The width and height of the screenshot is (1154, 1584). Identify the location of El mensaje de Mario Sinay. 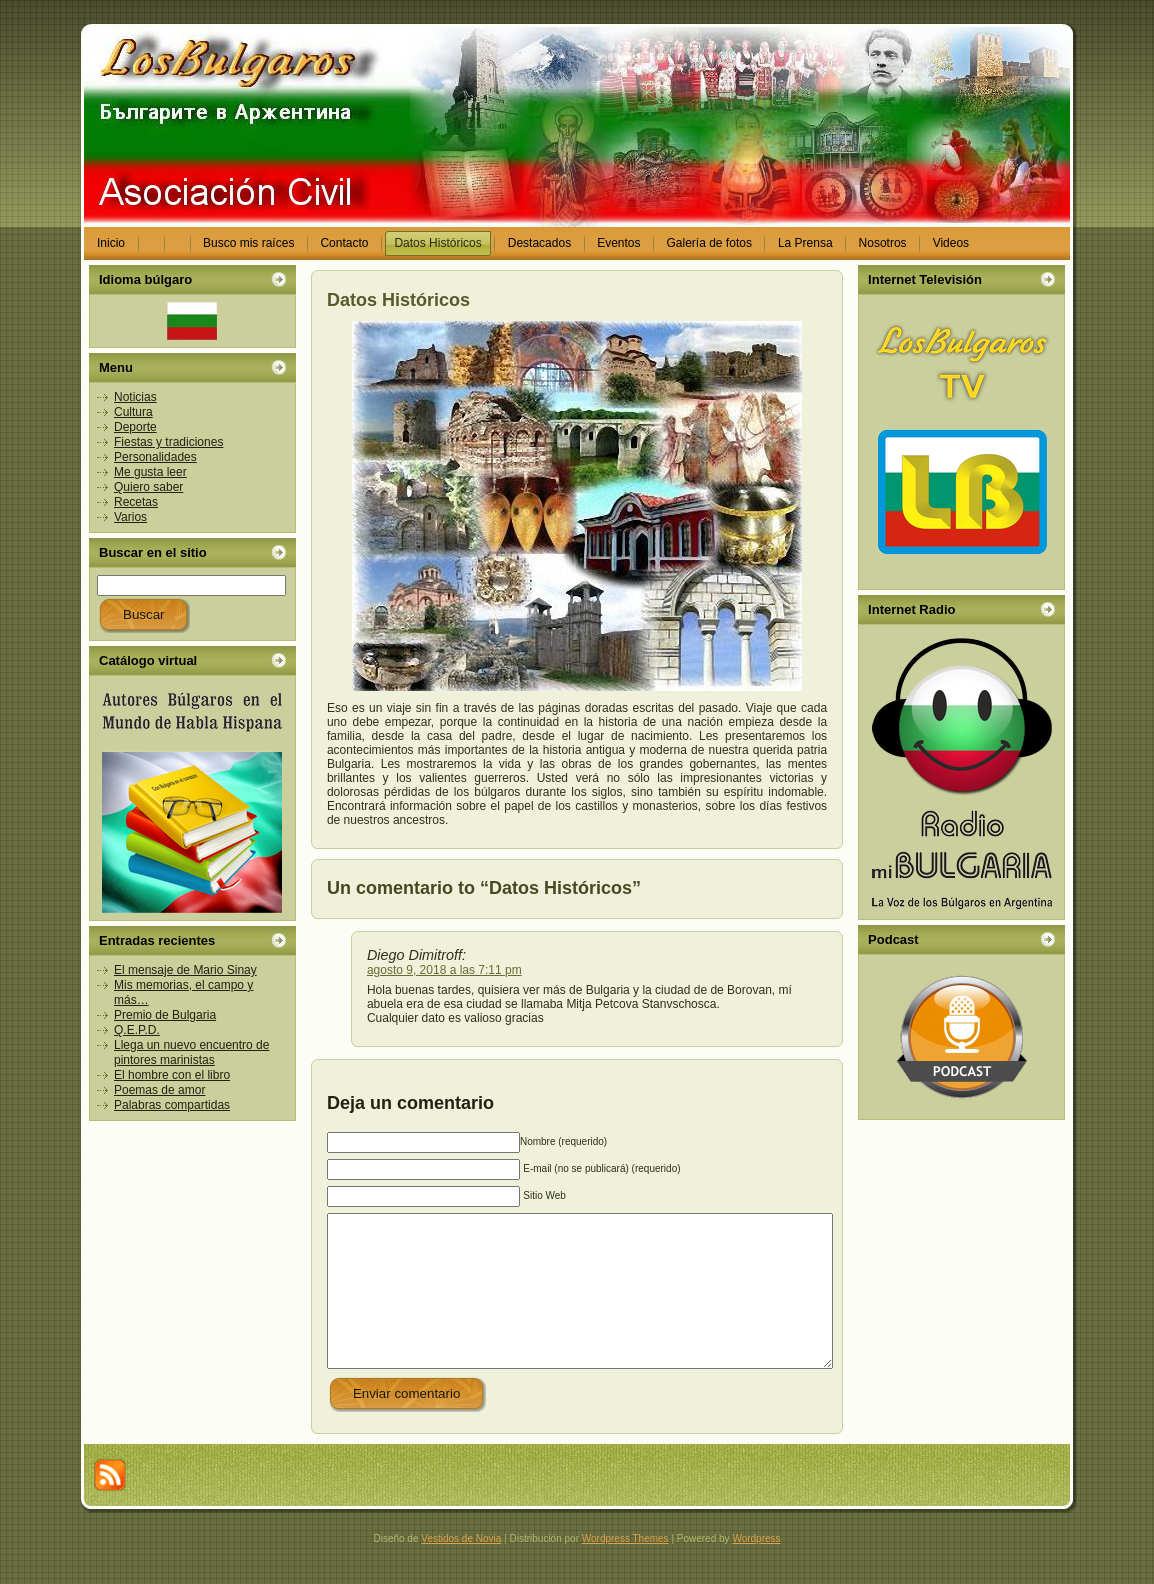
(185, 970).